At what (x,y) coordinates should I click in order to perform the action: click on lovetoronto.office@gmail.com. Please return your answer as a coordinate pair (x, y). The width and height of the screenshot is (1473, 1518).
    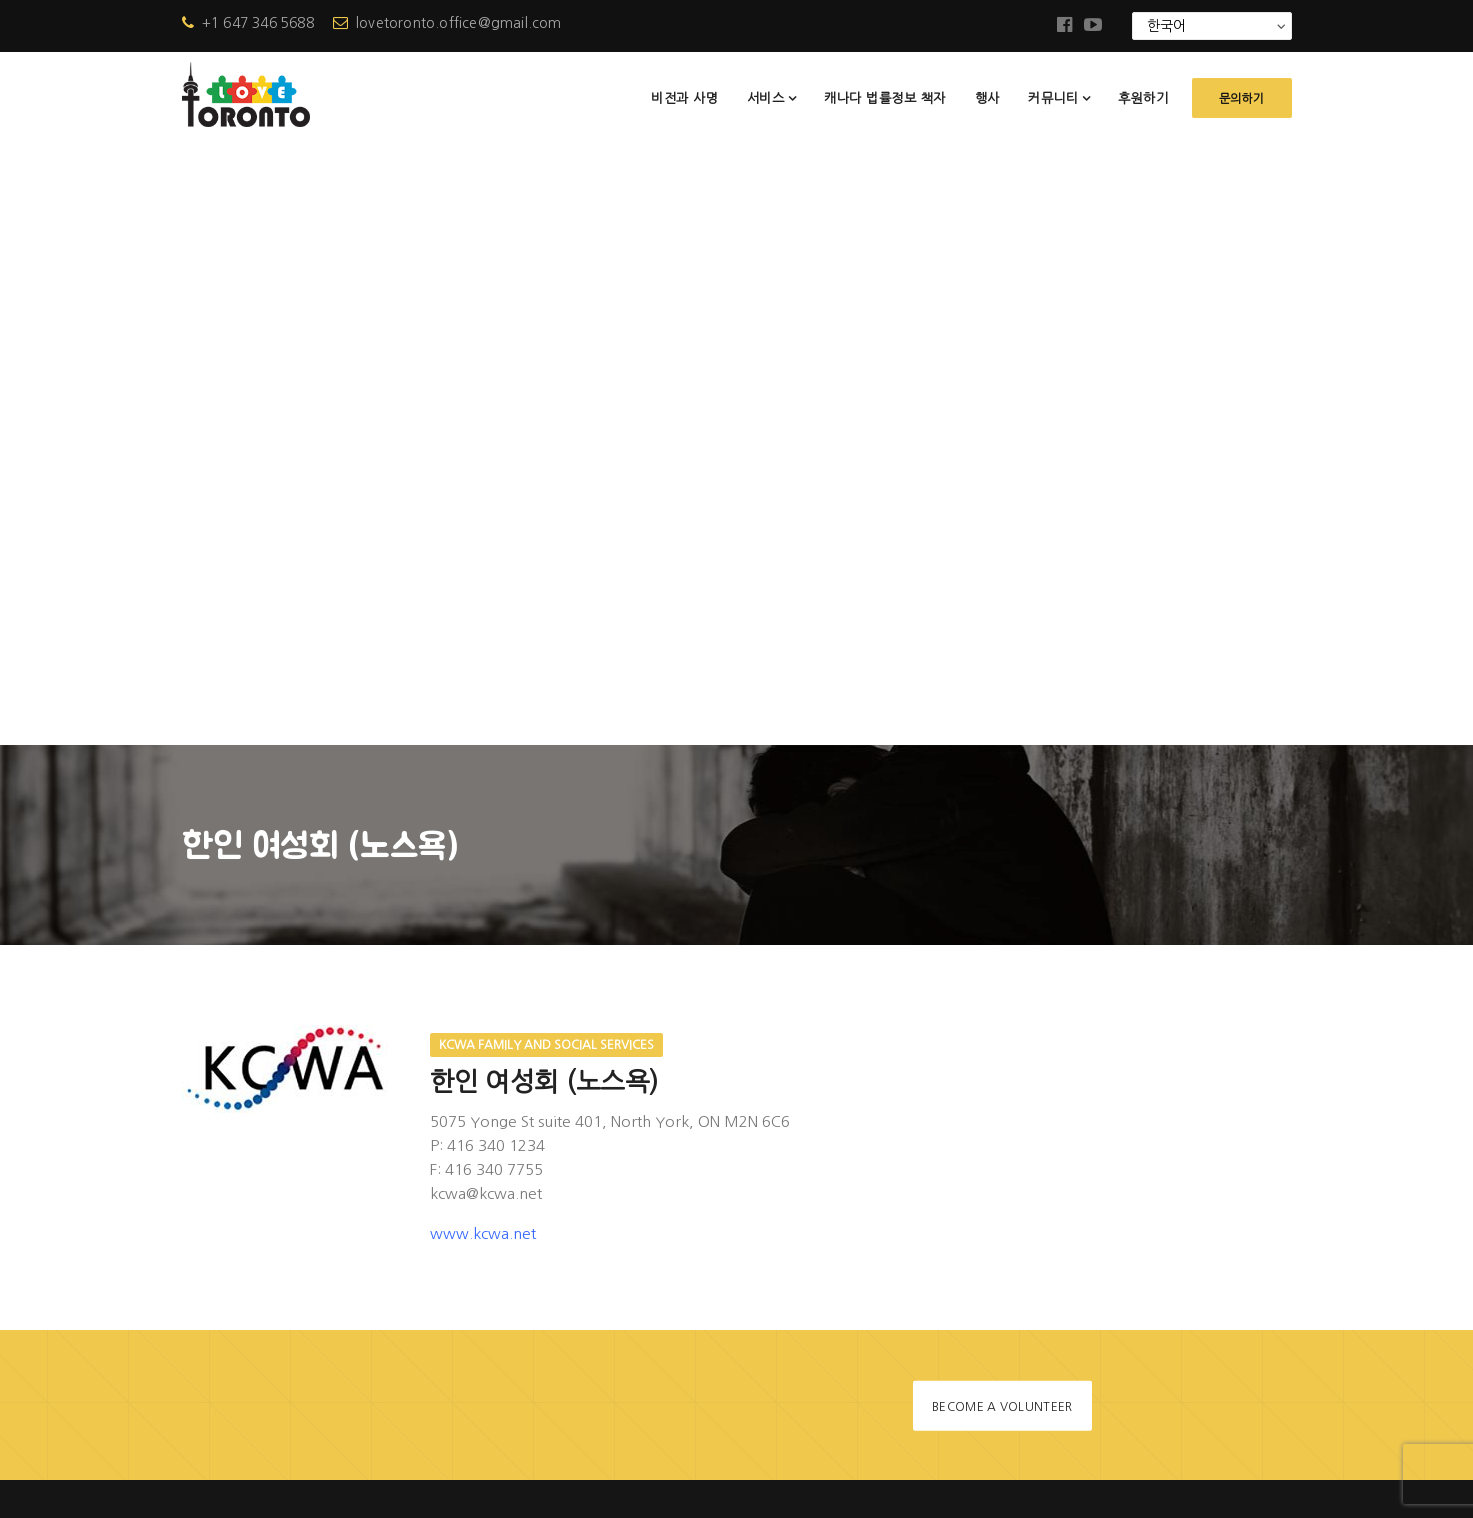
    Looking at the image, I should click on (447, 23).